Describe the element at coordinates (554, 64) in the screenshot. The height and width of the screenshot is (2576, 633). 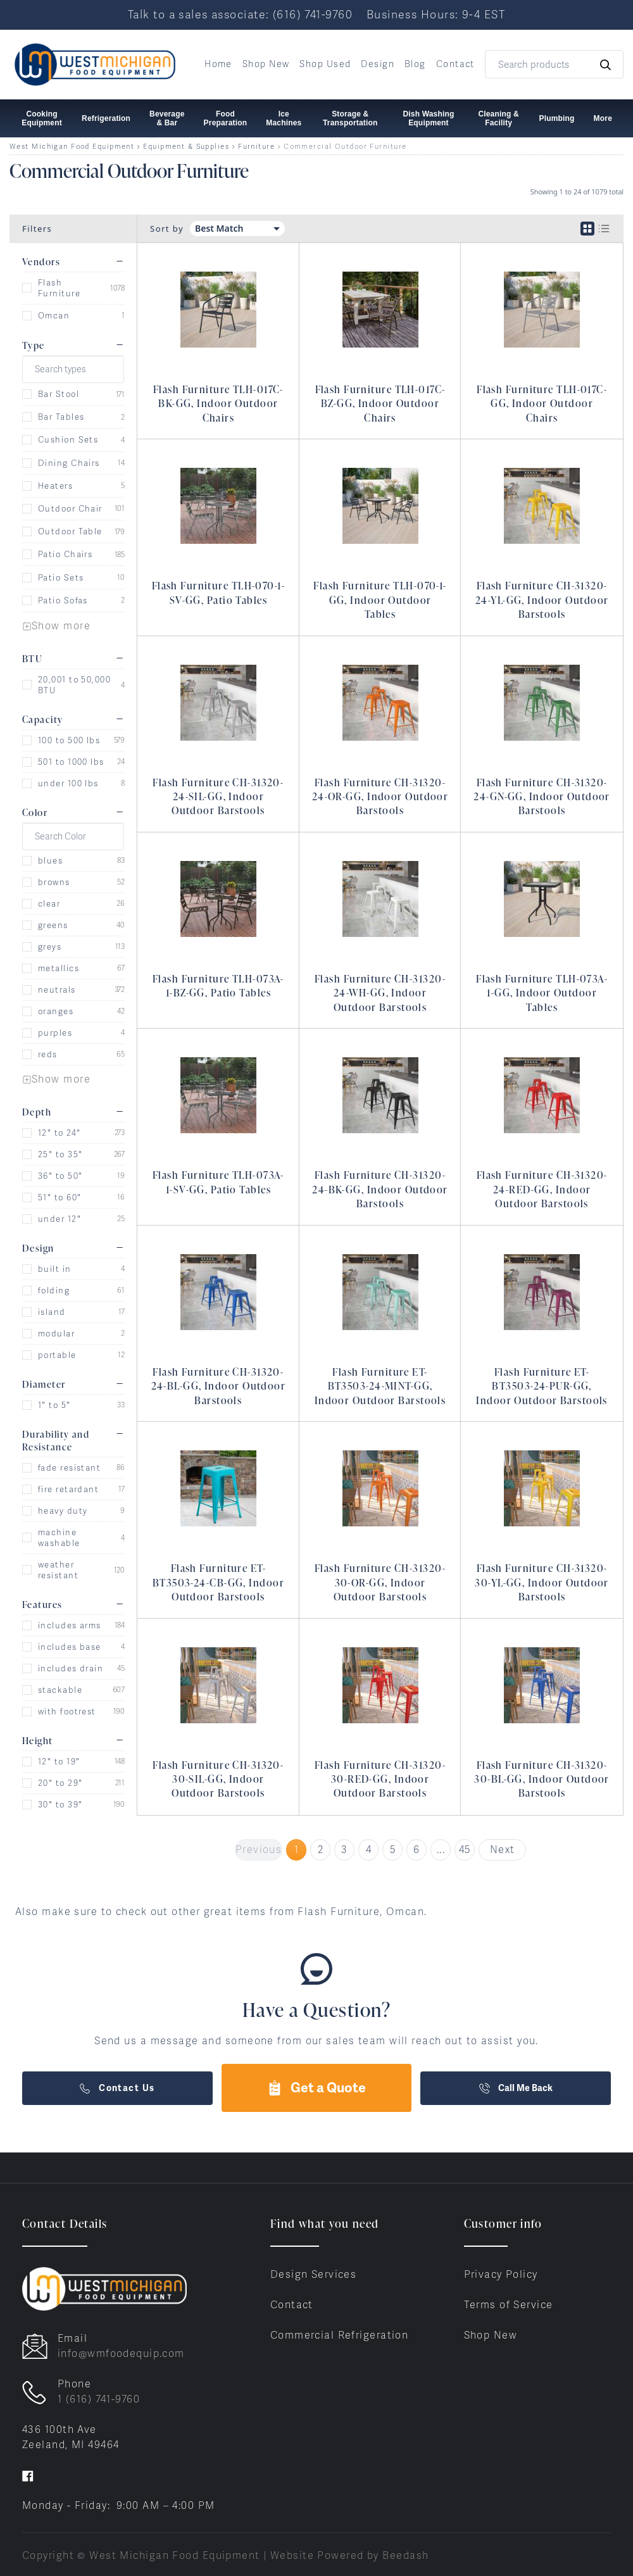
I see `[Search]` at that location.